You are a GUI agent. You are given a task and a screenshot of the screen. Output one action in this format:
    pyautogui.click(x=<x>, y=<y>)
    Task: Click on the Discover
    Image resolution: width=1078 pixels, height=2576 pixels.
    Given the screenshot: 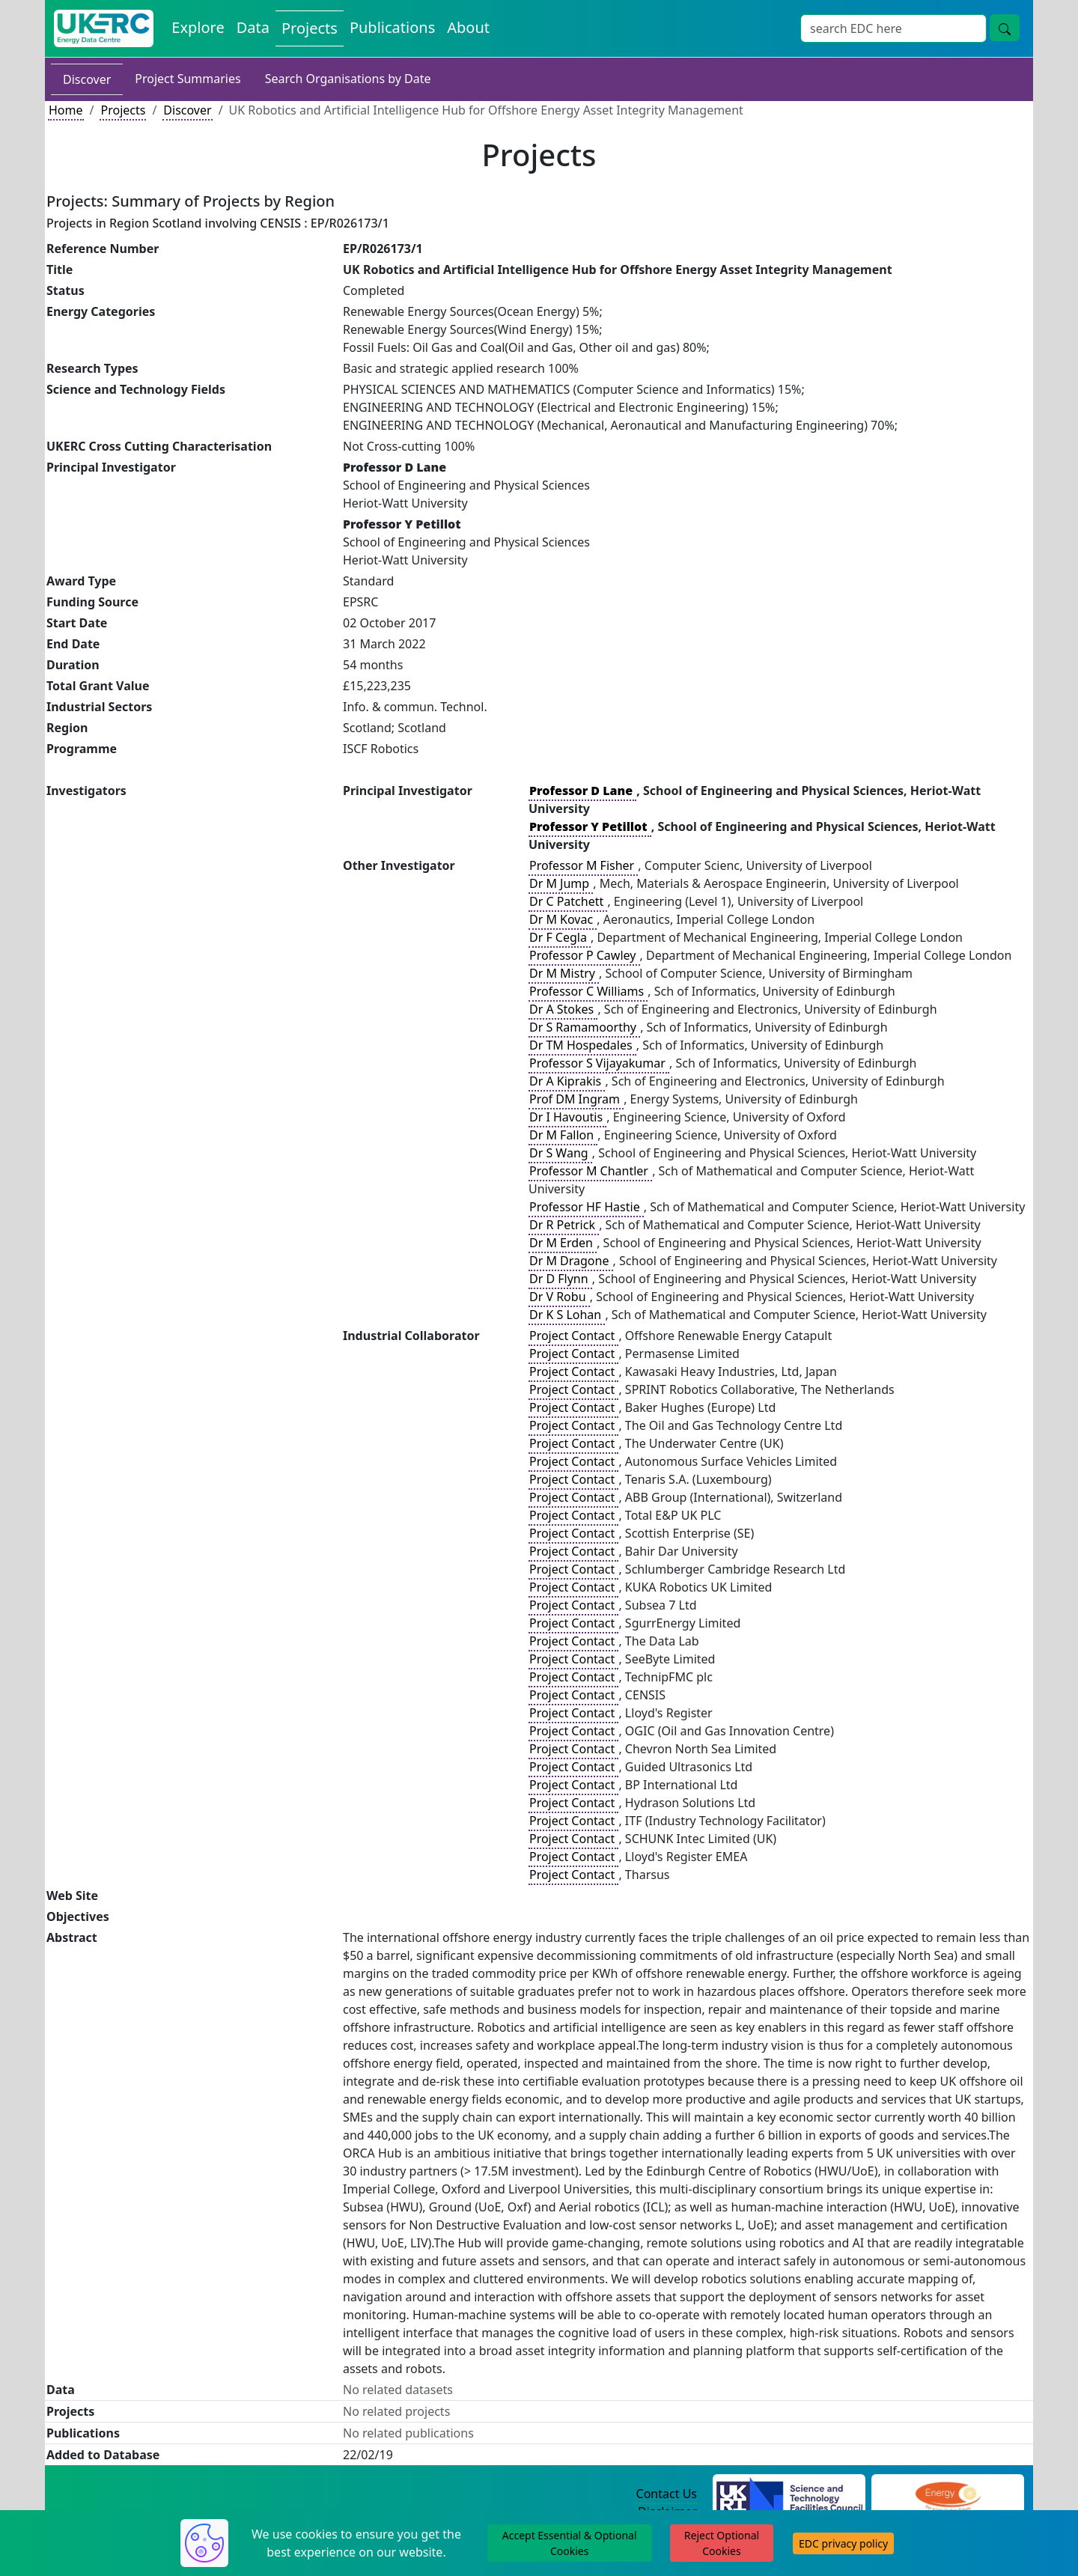 What is the action you would take?
    pyautogui.click(x=87, y=79)
    